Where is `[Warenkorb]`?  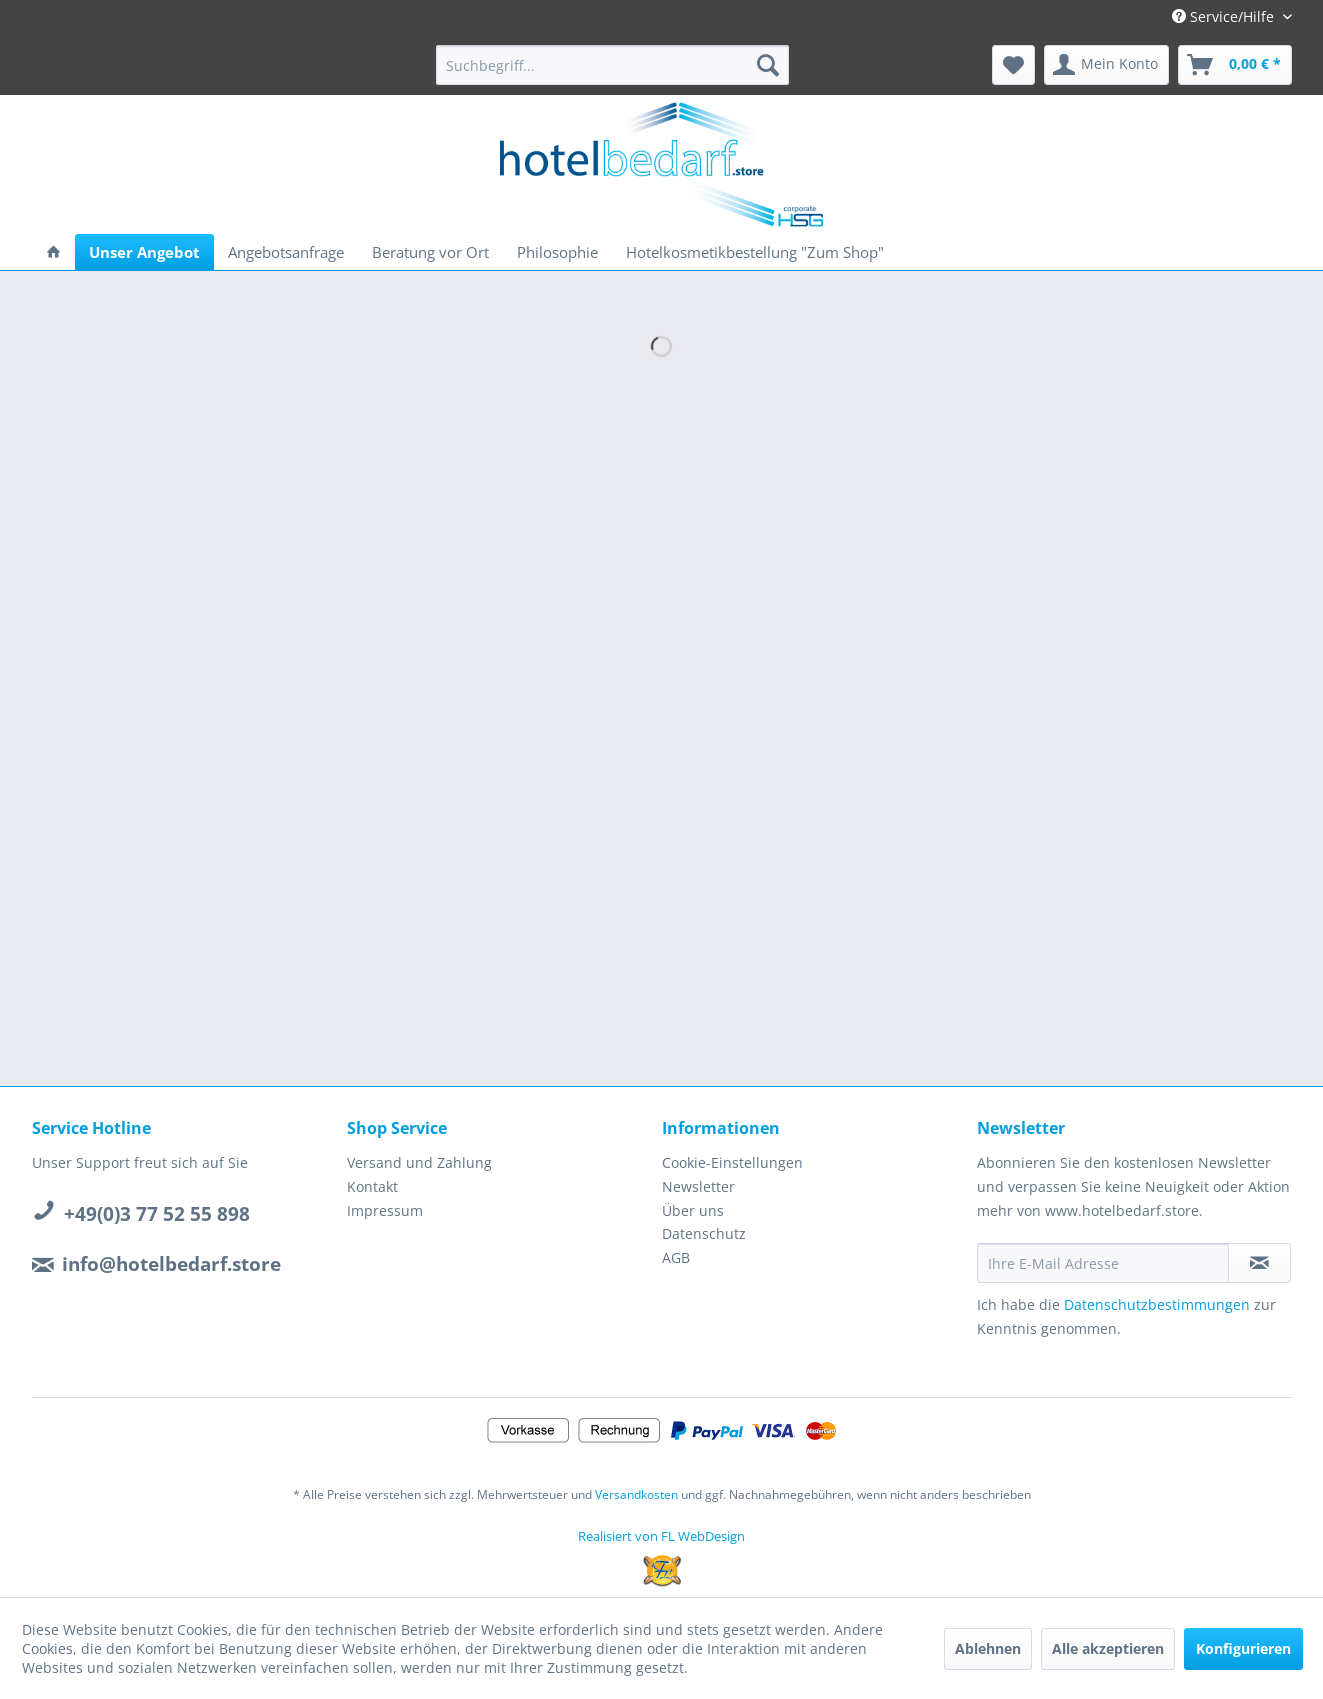 [Warenkorb] is located at coordinates (1235, 65).